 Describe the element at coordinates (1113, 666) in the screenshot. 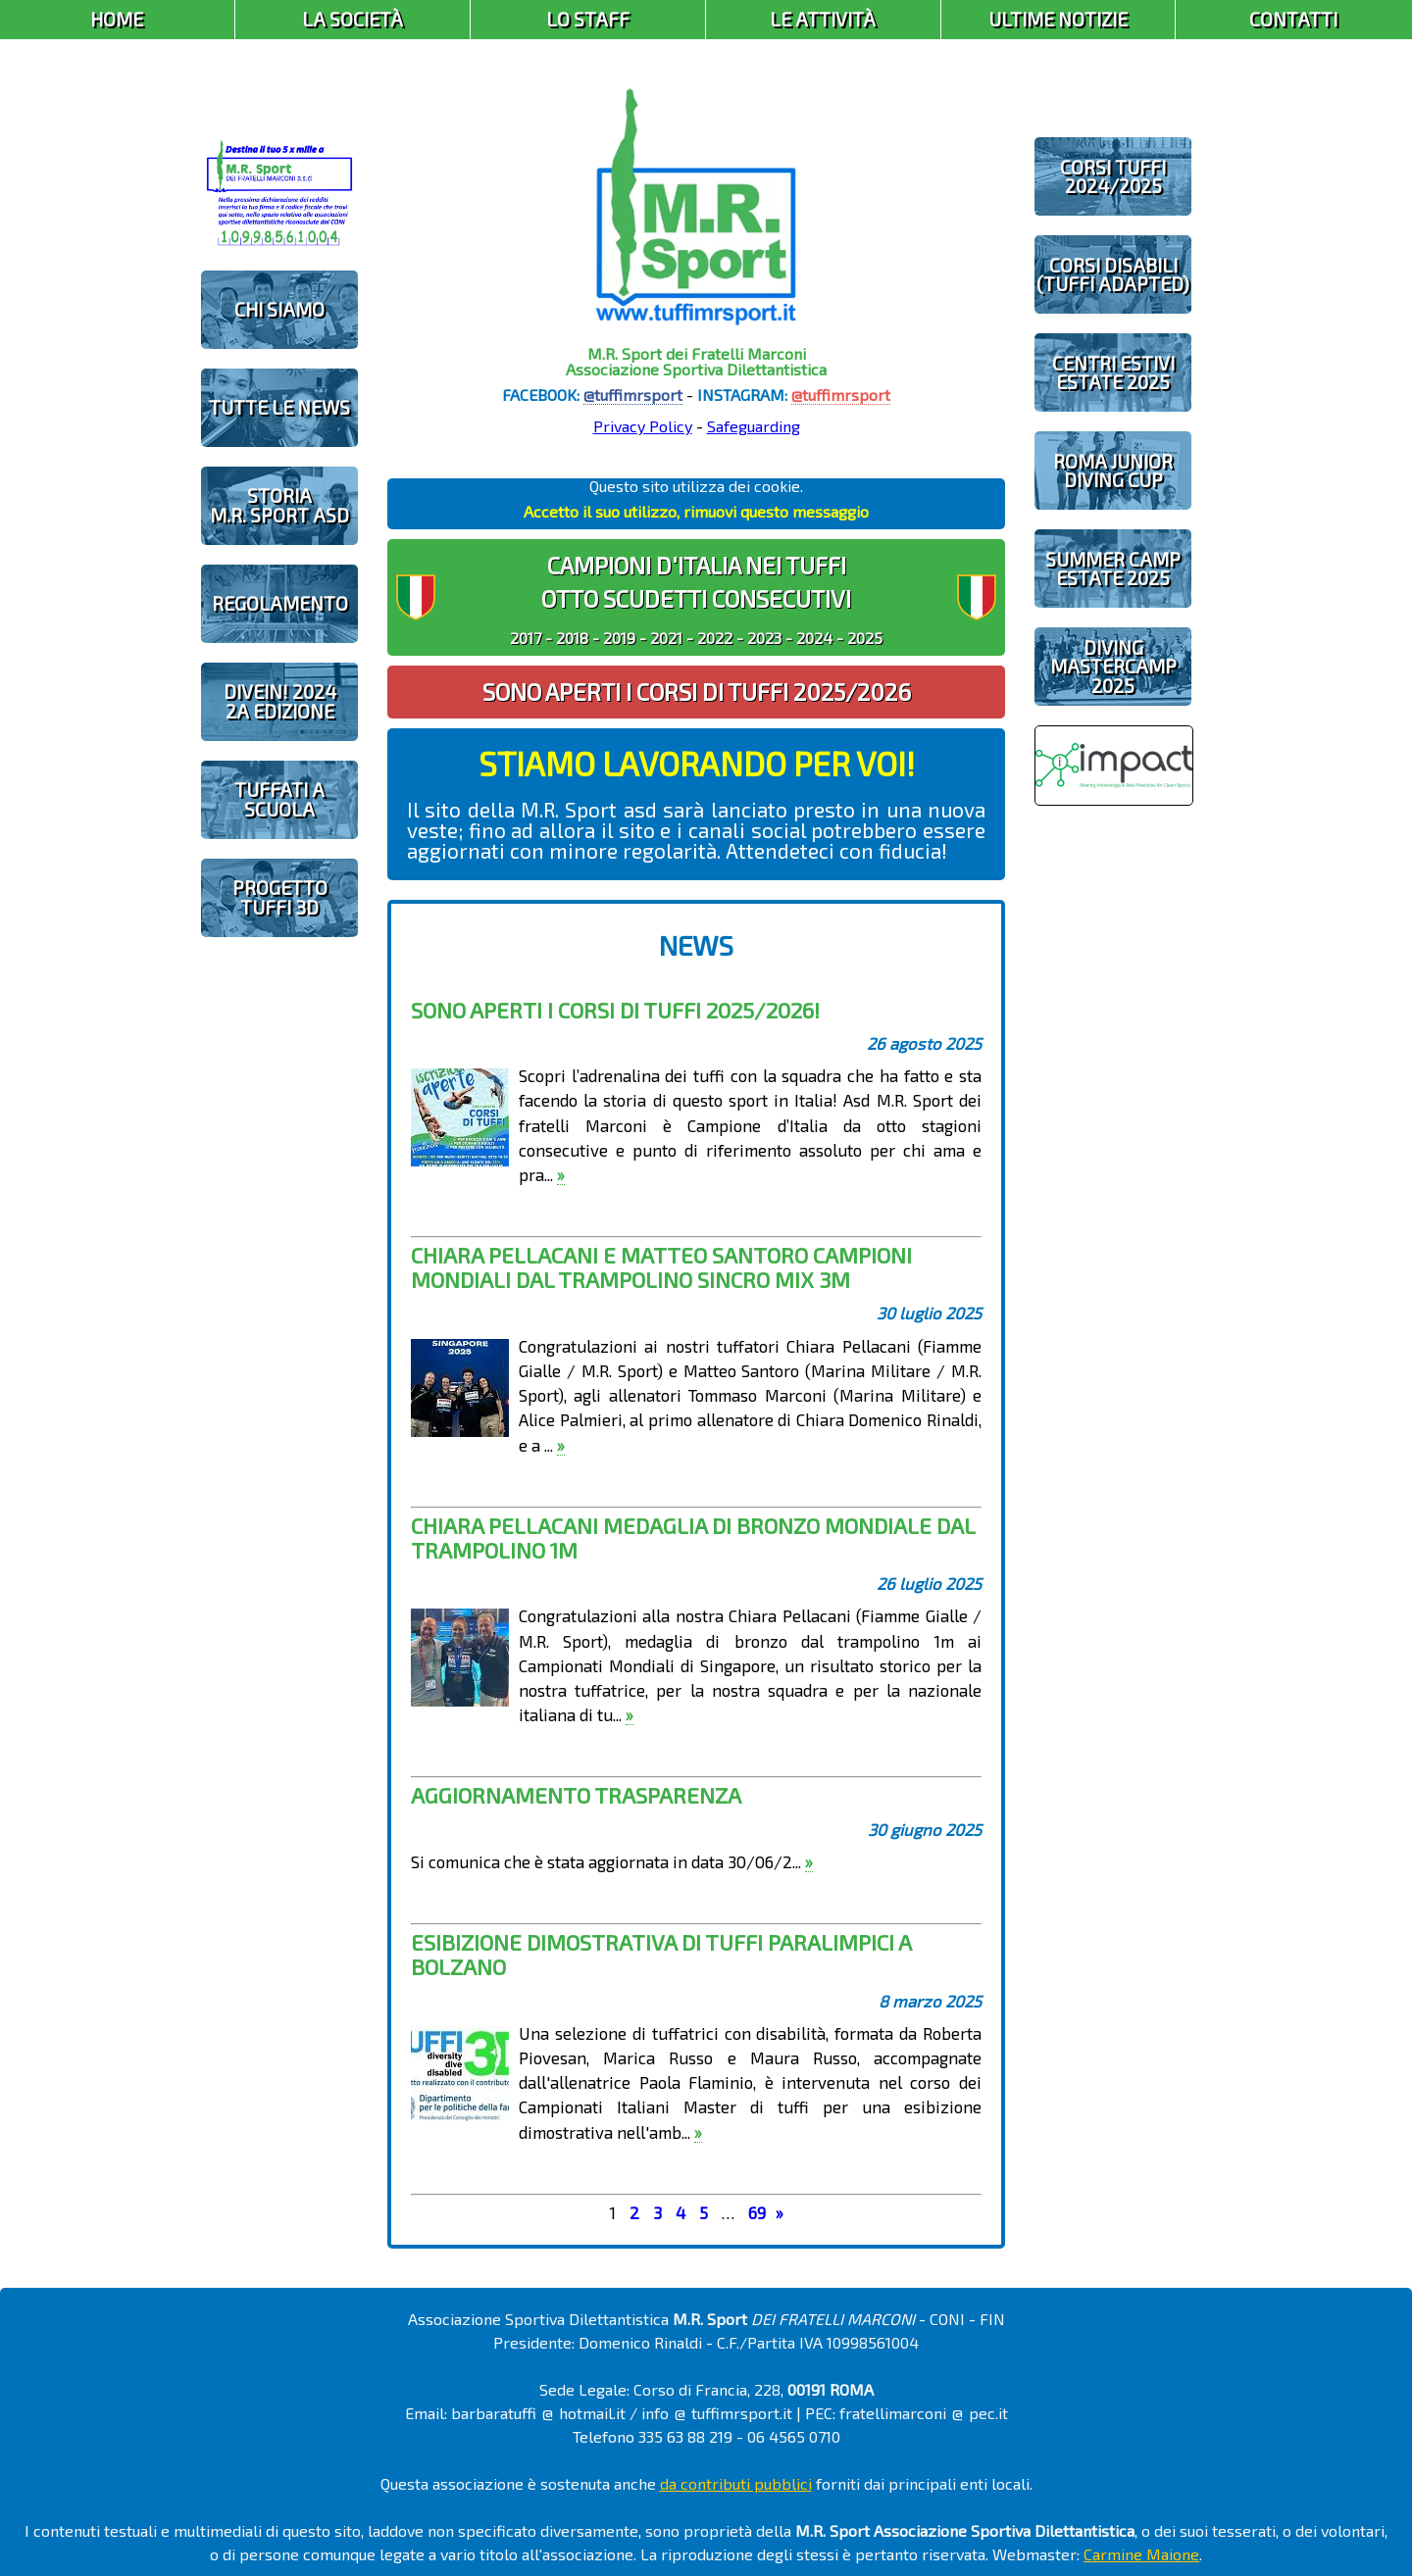

I see `DIVING MASTERCAMP2025` at that location.